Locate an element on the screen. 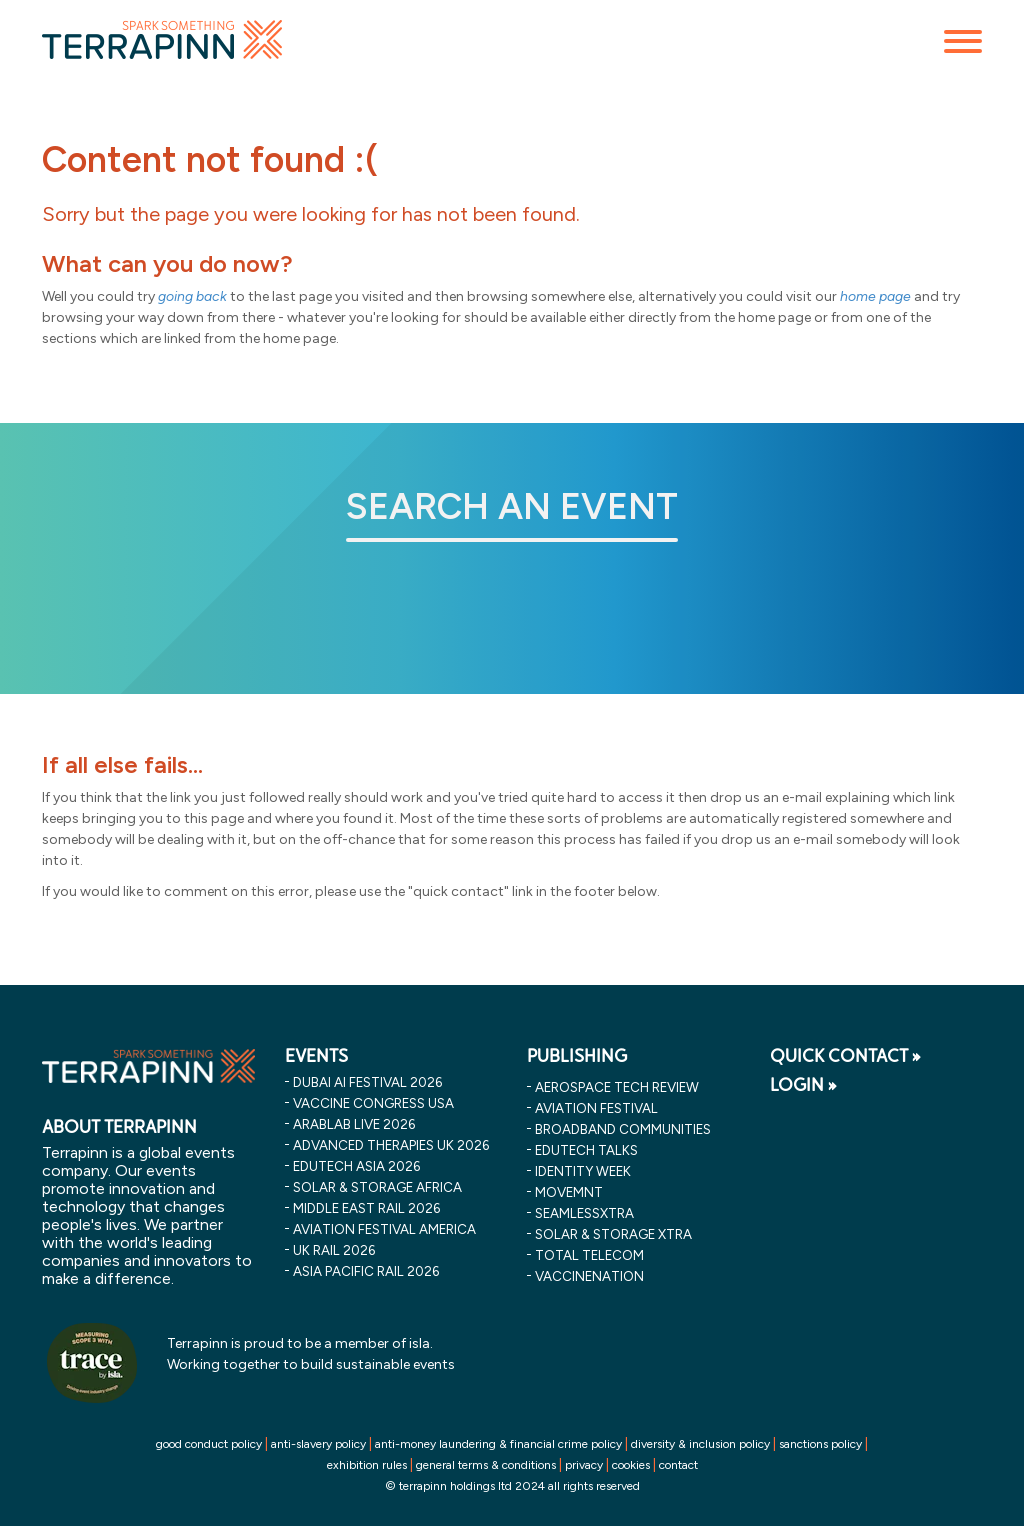 This screenshot has height=1526, width=1024. uk rail 2026 is located at coordinates (334, 1250).